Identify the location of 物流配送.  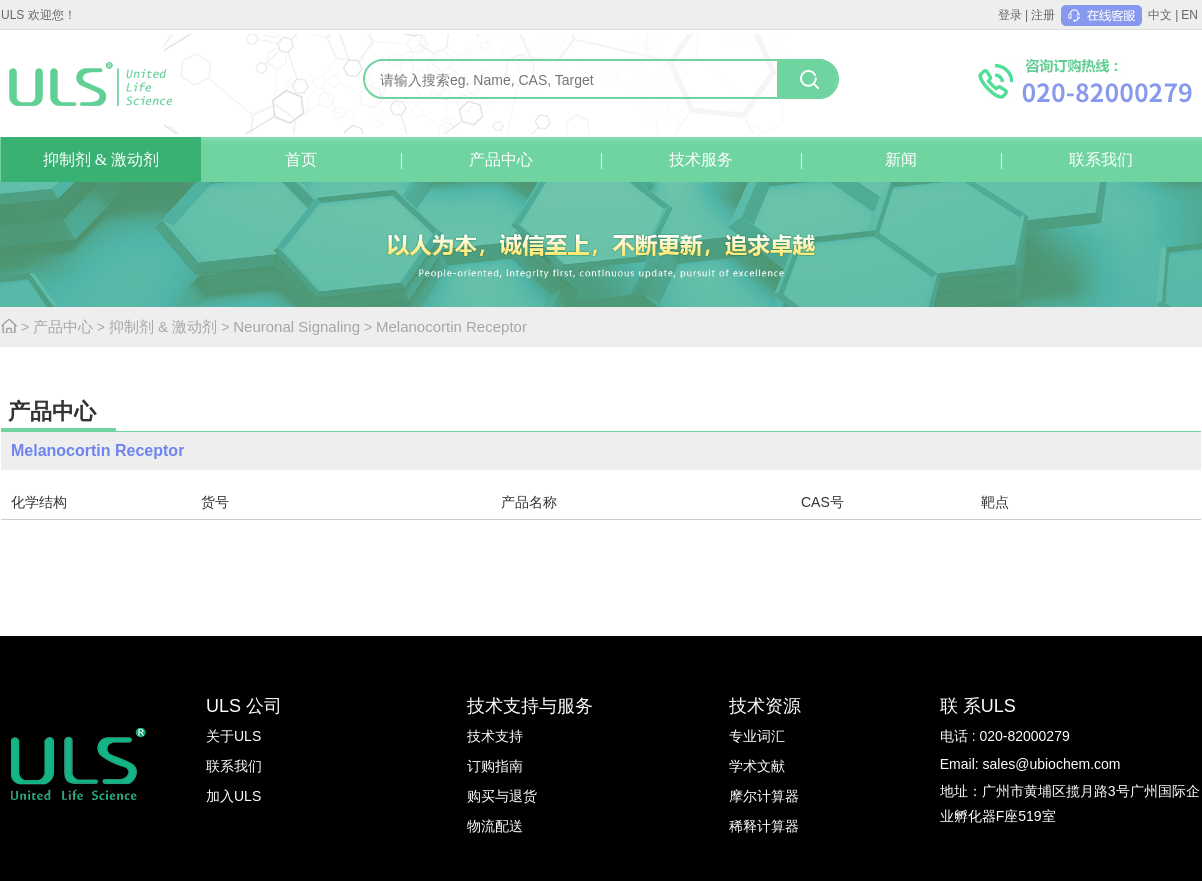
(495, 826).